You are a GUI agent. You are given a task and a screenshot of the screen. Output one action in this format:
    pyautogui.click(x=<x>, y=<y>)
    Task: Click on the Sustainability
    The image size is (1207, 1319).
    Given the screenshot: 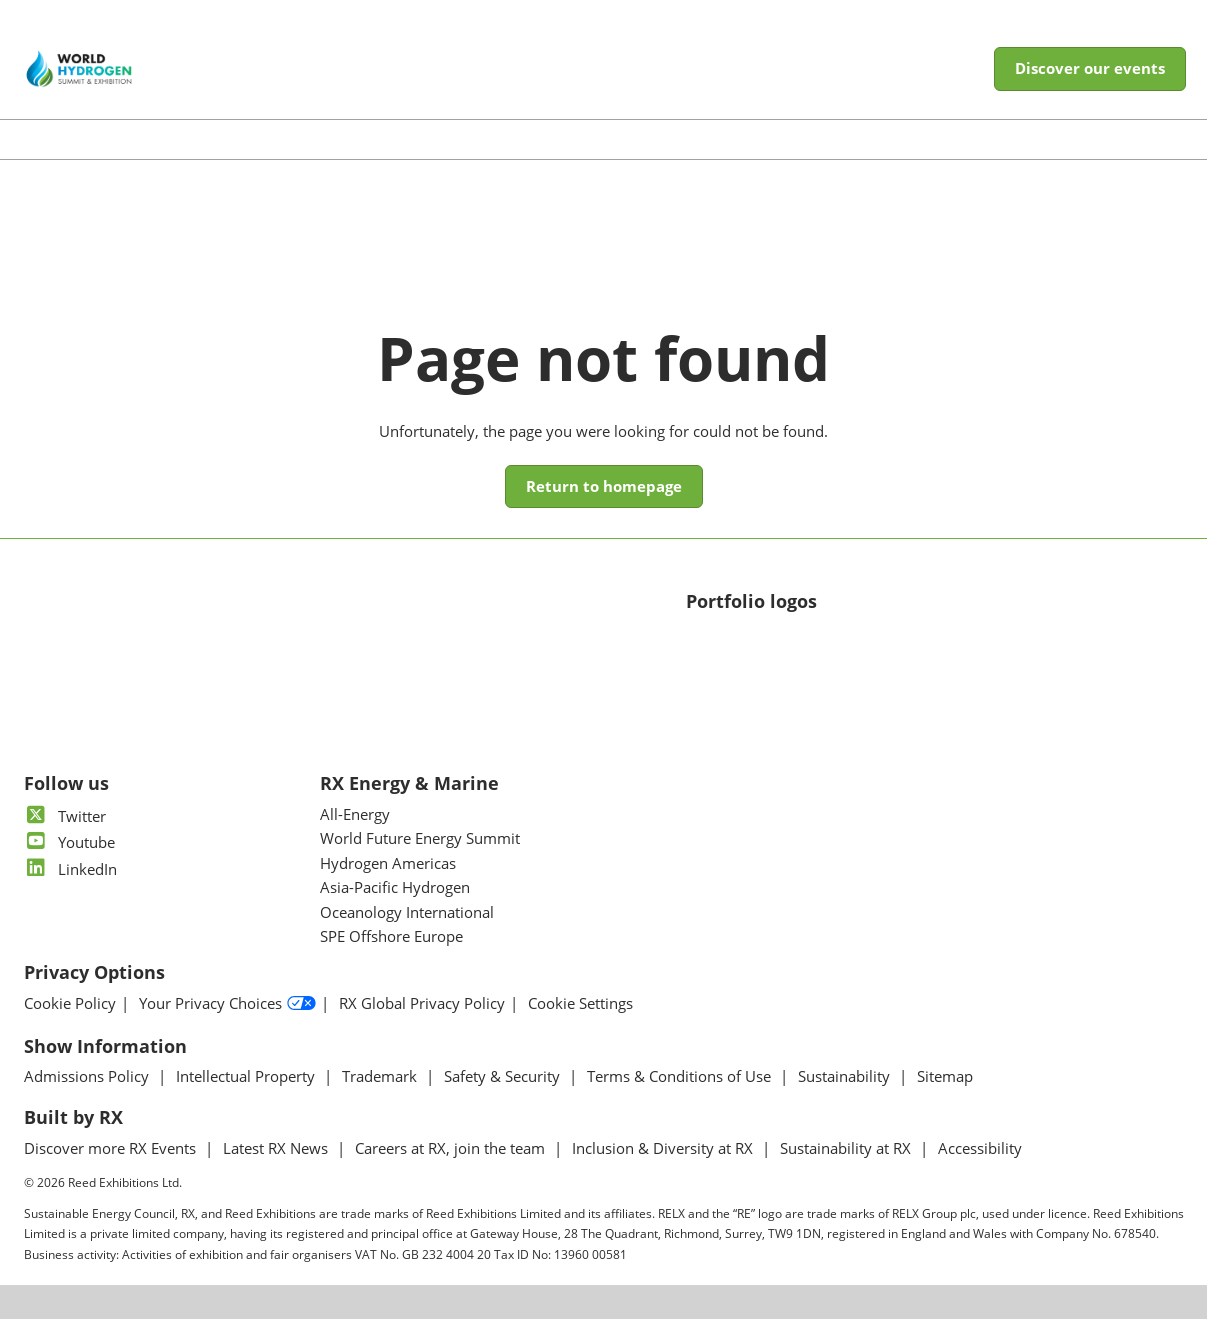 What is the action you would take?
    pyautogui.click(x=846, y=1076)
    